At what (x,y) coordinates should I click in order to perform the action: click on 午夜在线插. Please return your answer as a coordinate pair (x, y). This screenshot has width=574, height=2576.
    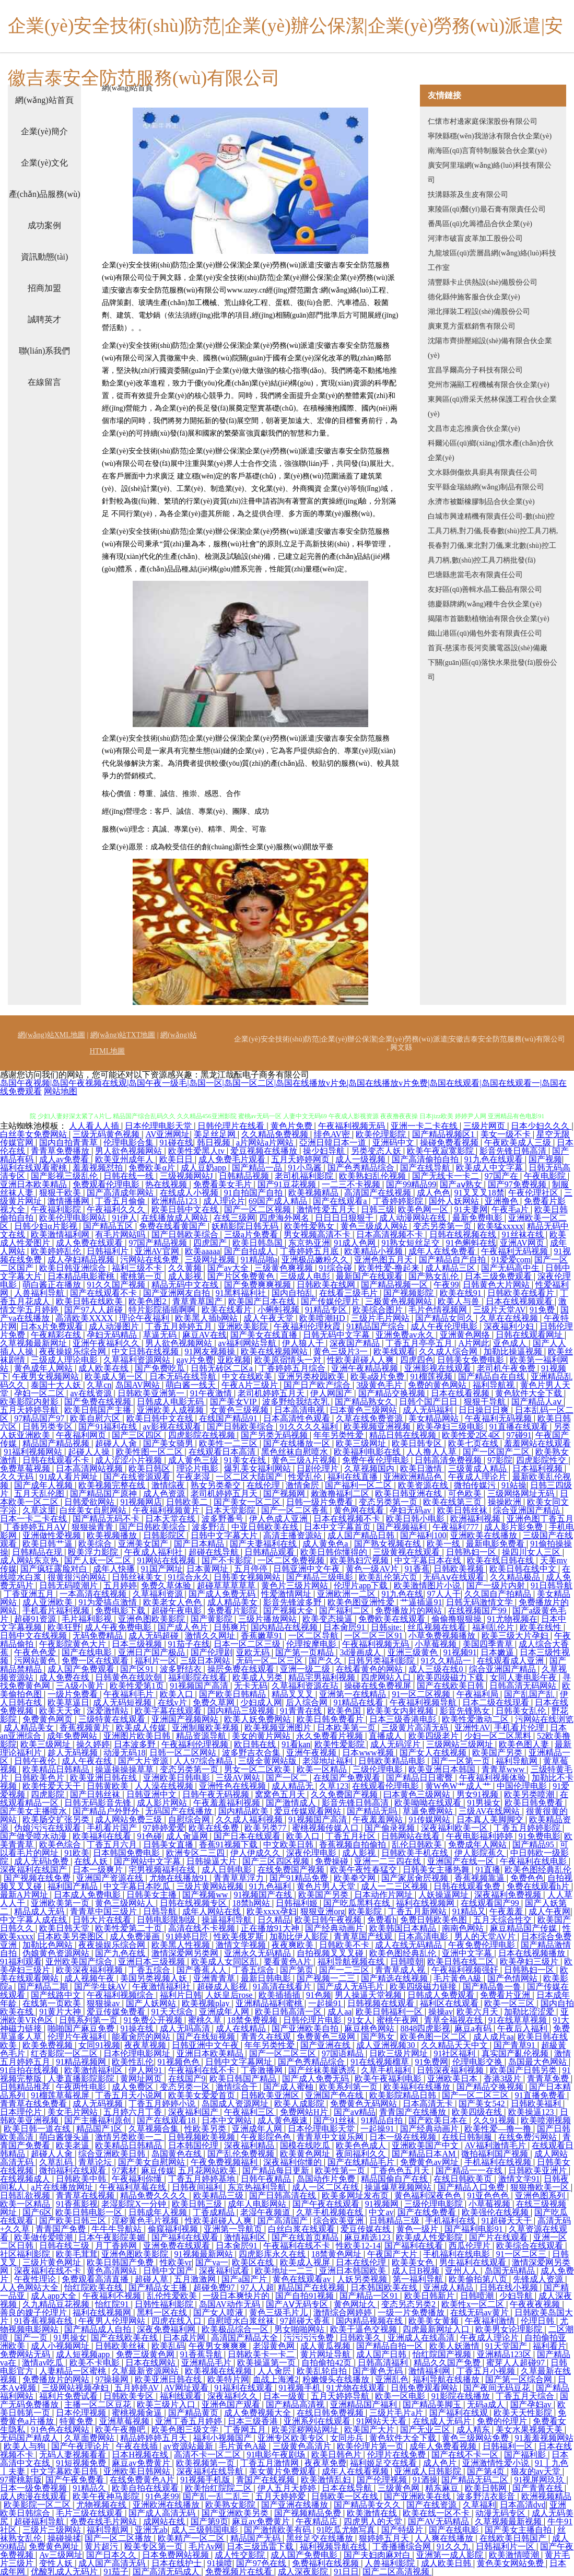
    Looking at the image, I should click on (138, 2446).